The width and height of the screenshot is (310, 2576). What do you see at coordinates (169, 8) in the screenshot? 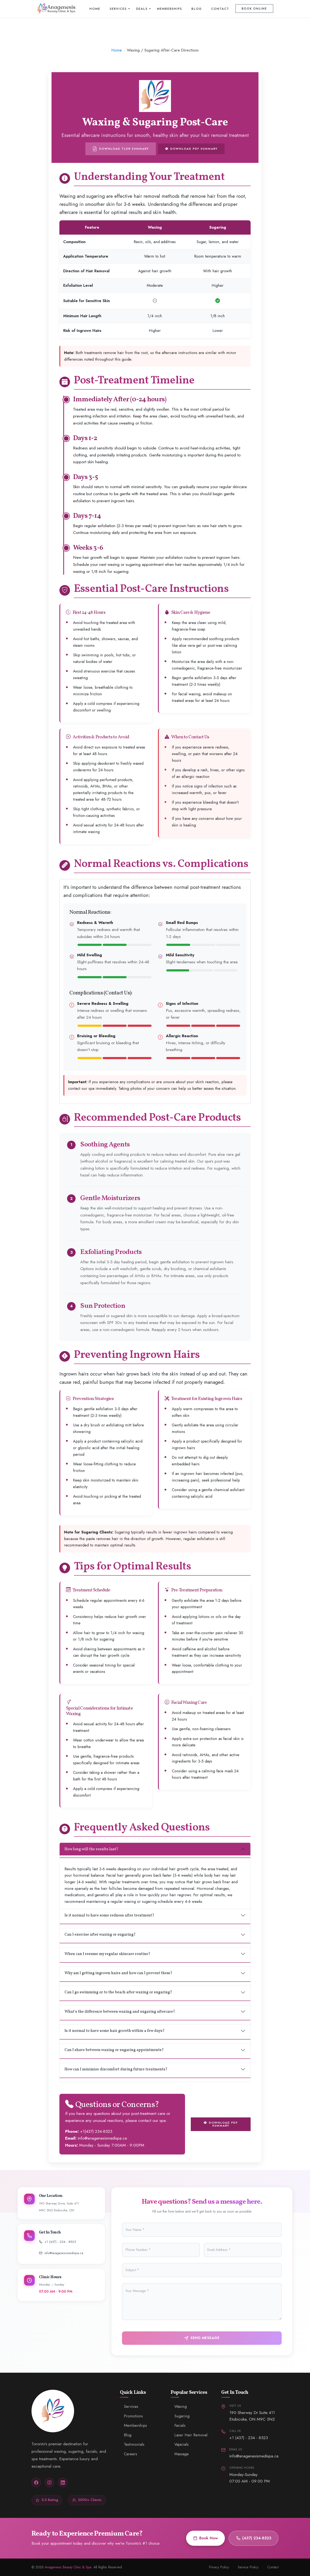
I see `Memberships` at bounding box center [169, 8].